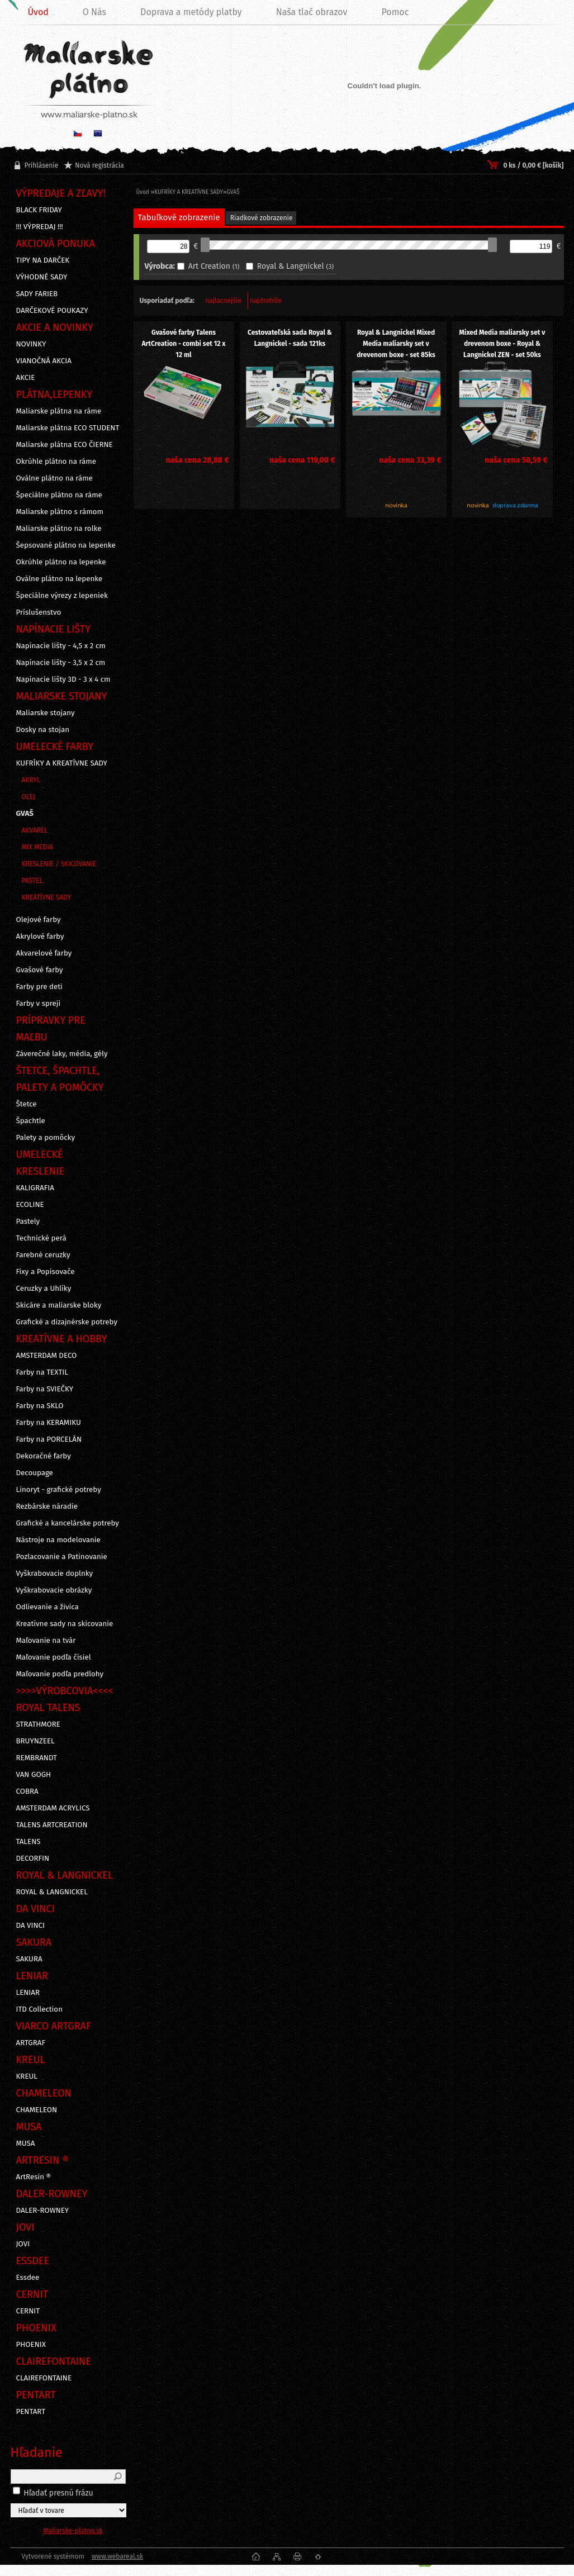 Image resolution: width=574 pixels, height=2576 pixels. Describe the element at coordinates (312, 12) in the screenshot. I see `Naša tlač obrazov` at that location.